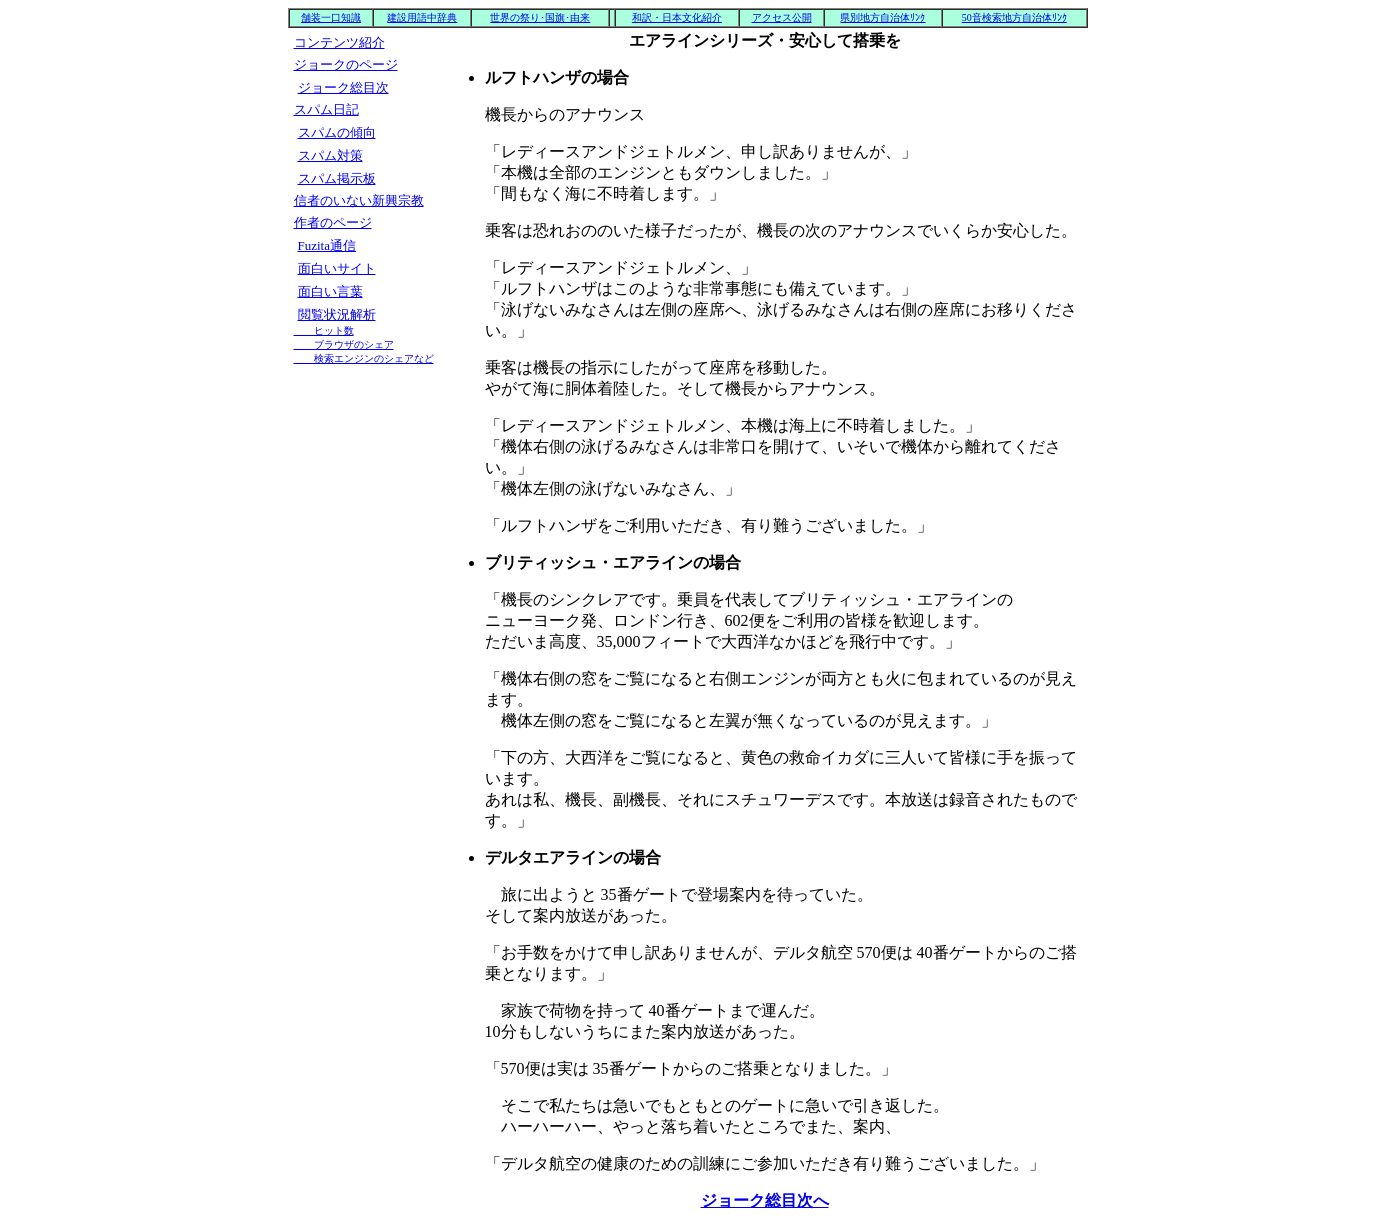 Image resolution: width=1375 pixels, height=1223 pixels. I want to click on 世界の祭り･国旗･由来, so click(540, 17).